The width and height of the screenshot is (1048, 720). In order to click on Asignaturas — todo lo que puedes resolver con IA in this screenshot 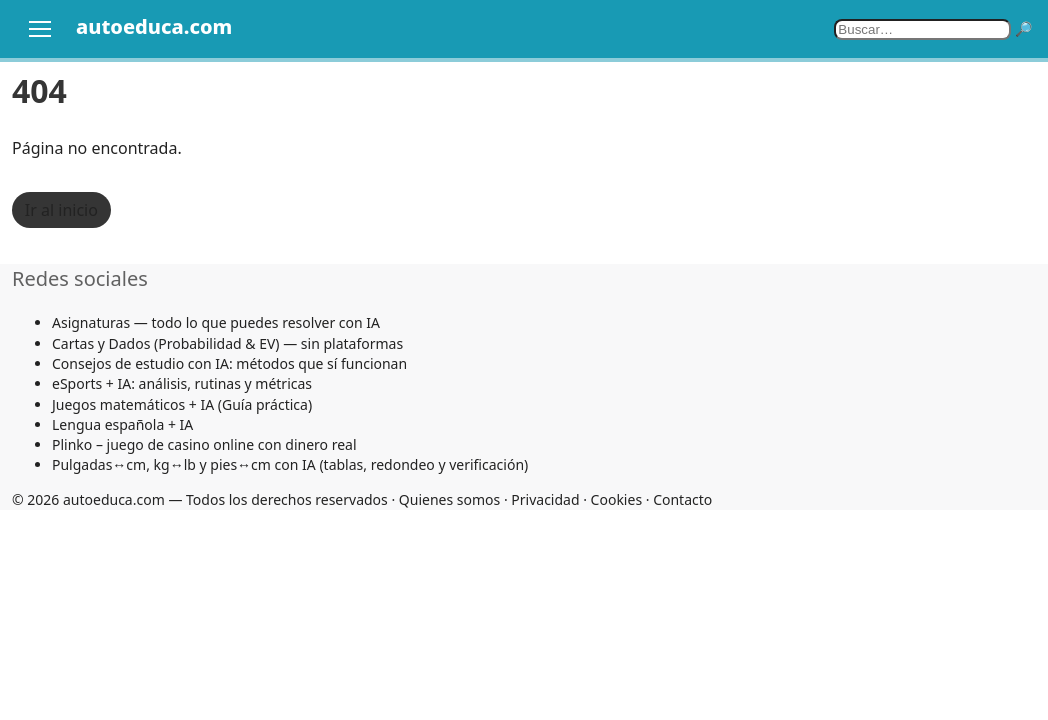, I will do `click(216, 322)`.